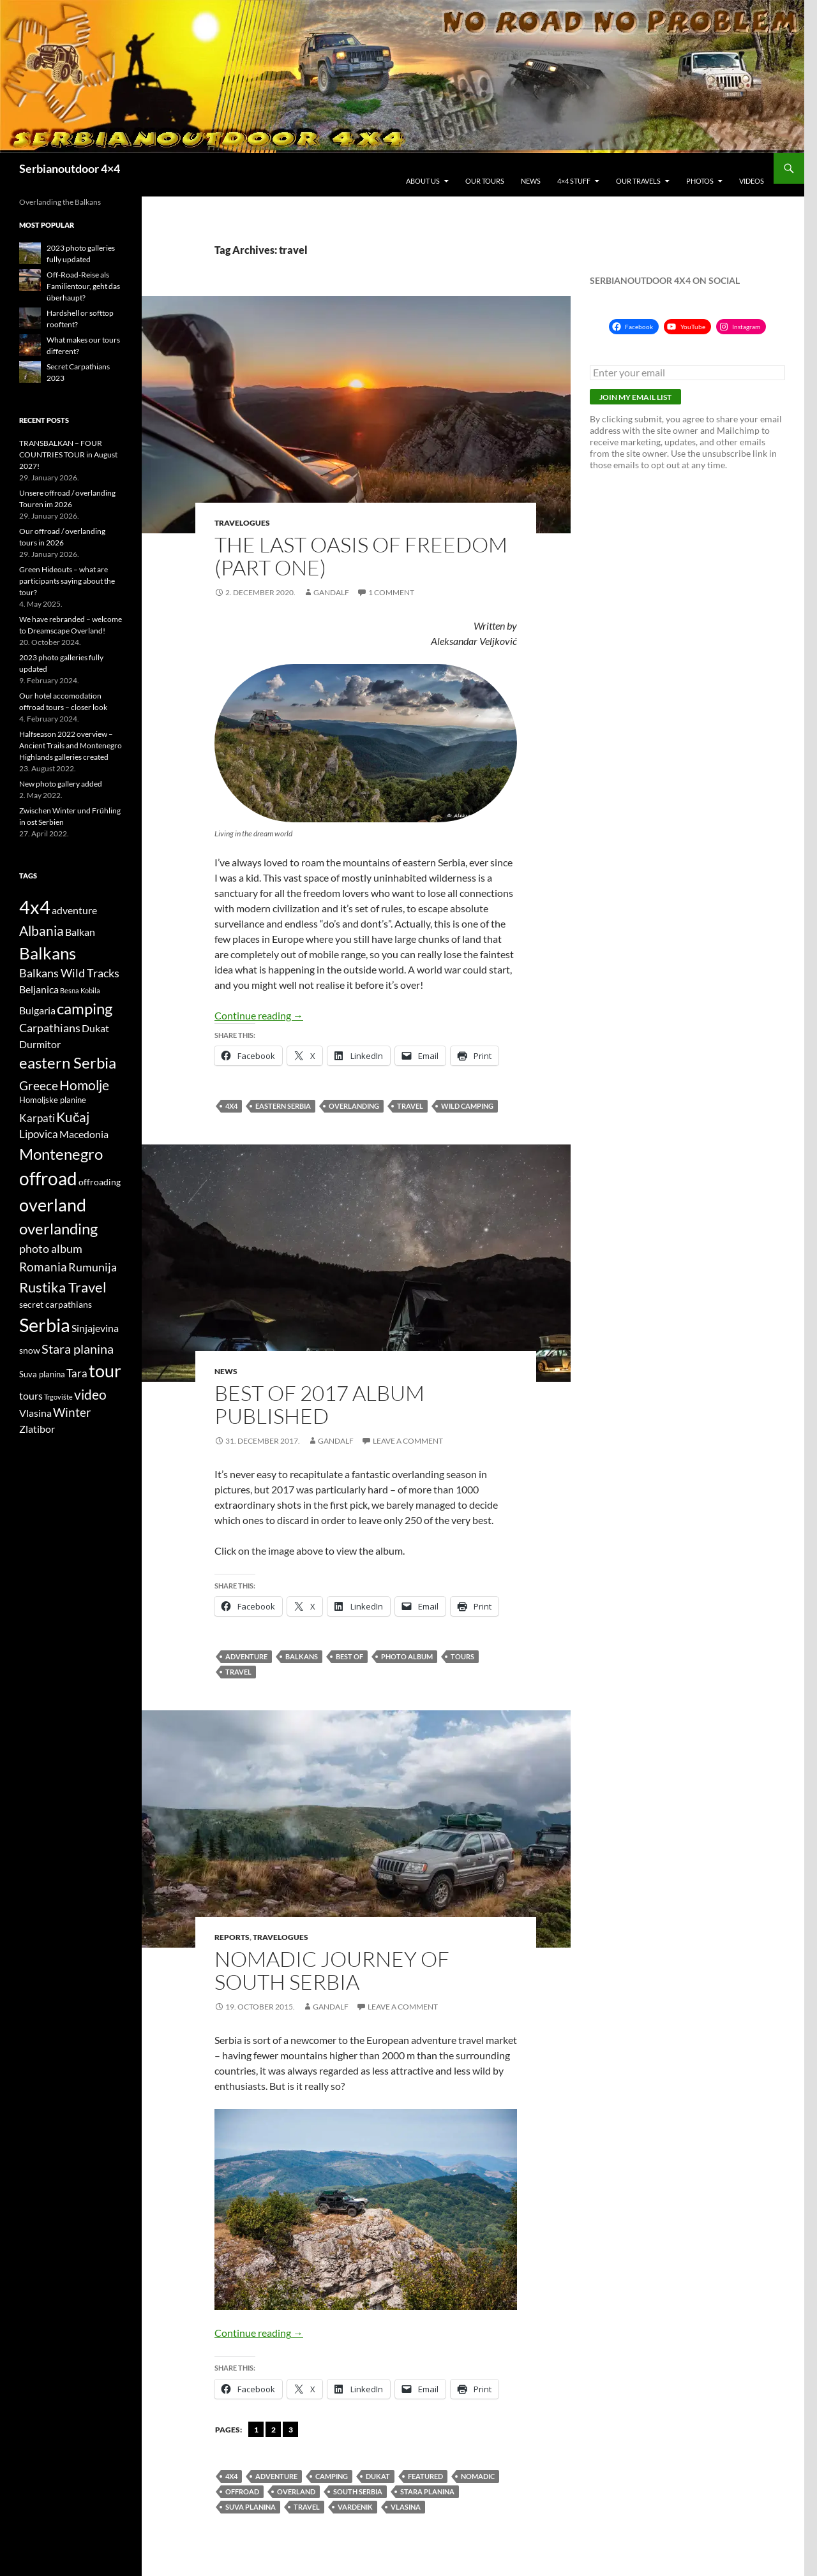 The width and height of the screenshot is (817, 2576). Describe the element at coordinates (105, 1370) in the screenshot. I see `tour [tour (26 items)]` at that location.